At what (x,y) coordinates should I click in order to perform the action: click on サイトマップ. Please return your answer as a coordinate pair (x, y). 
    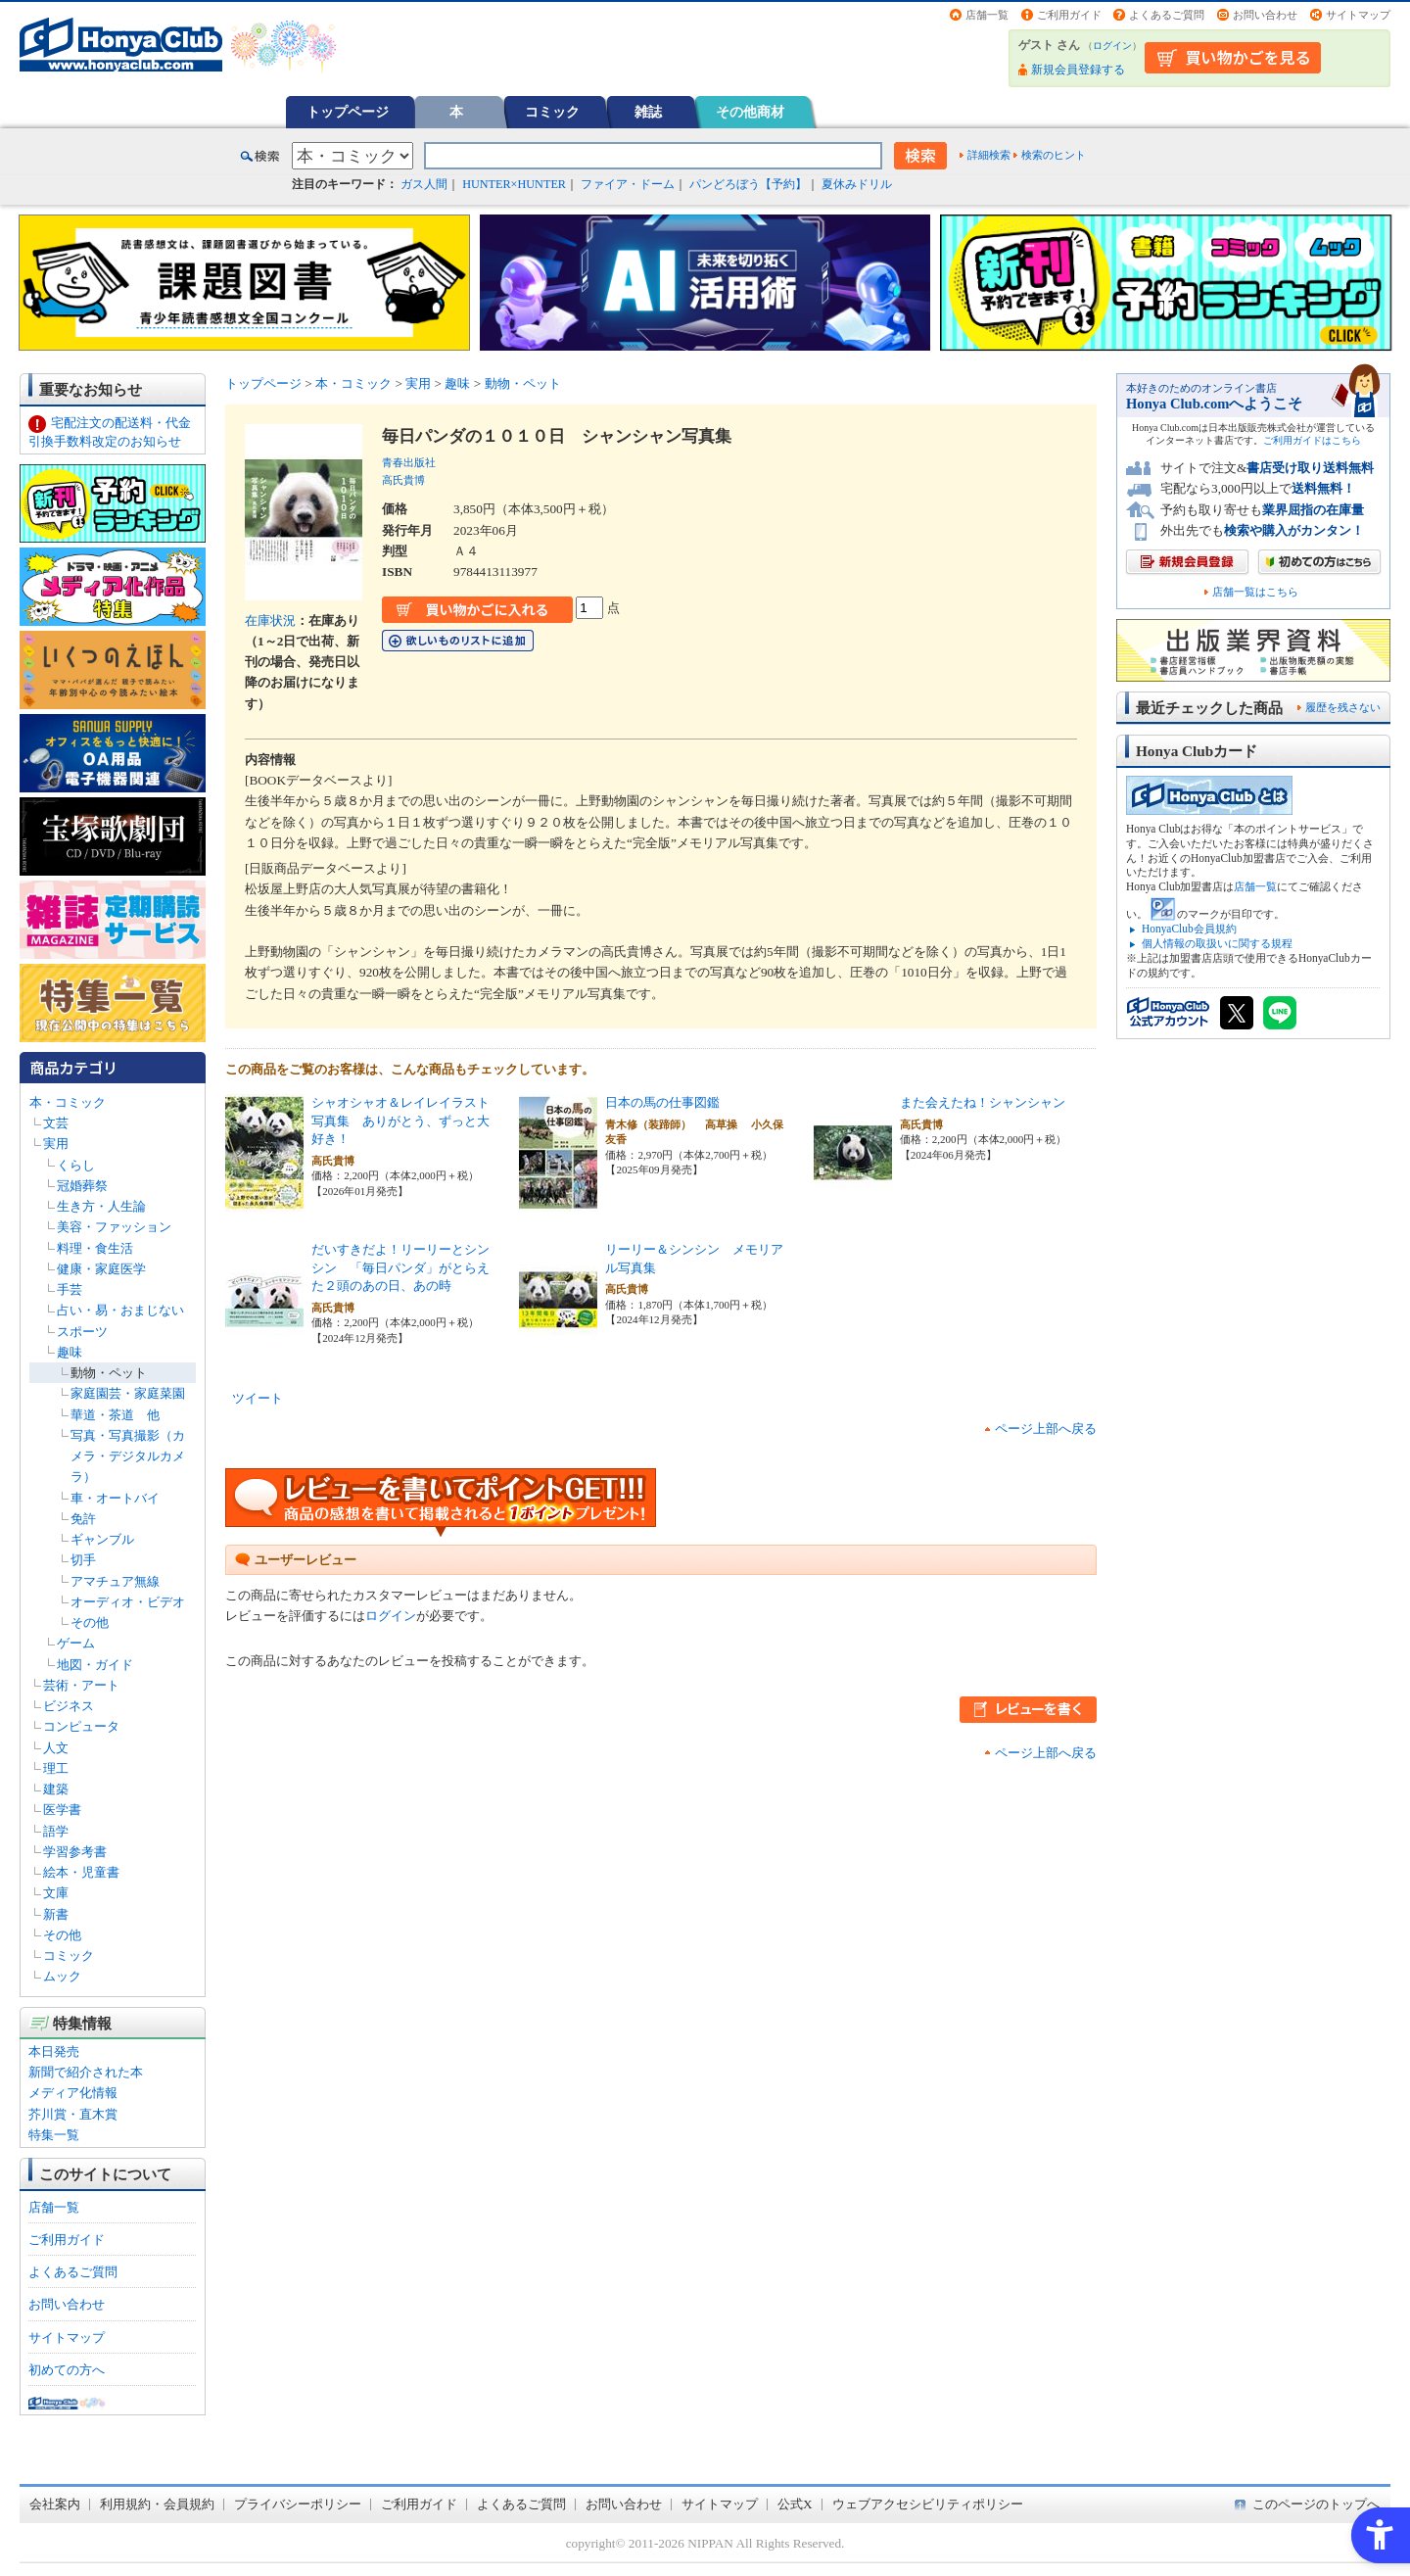
    Looking at the image, I should click on (1358, 15).